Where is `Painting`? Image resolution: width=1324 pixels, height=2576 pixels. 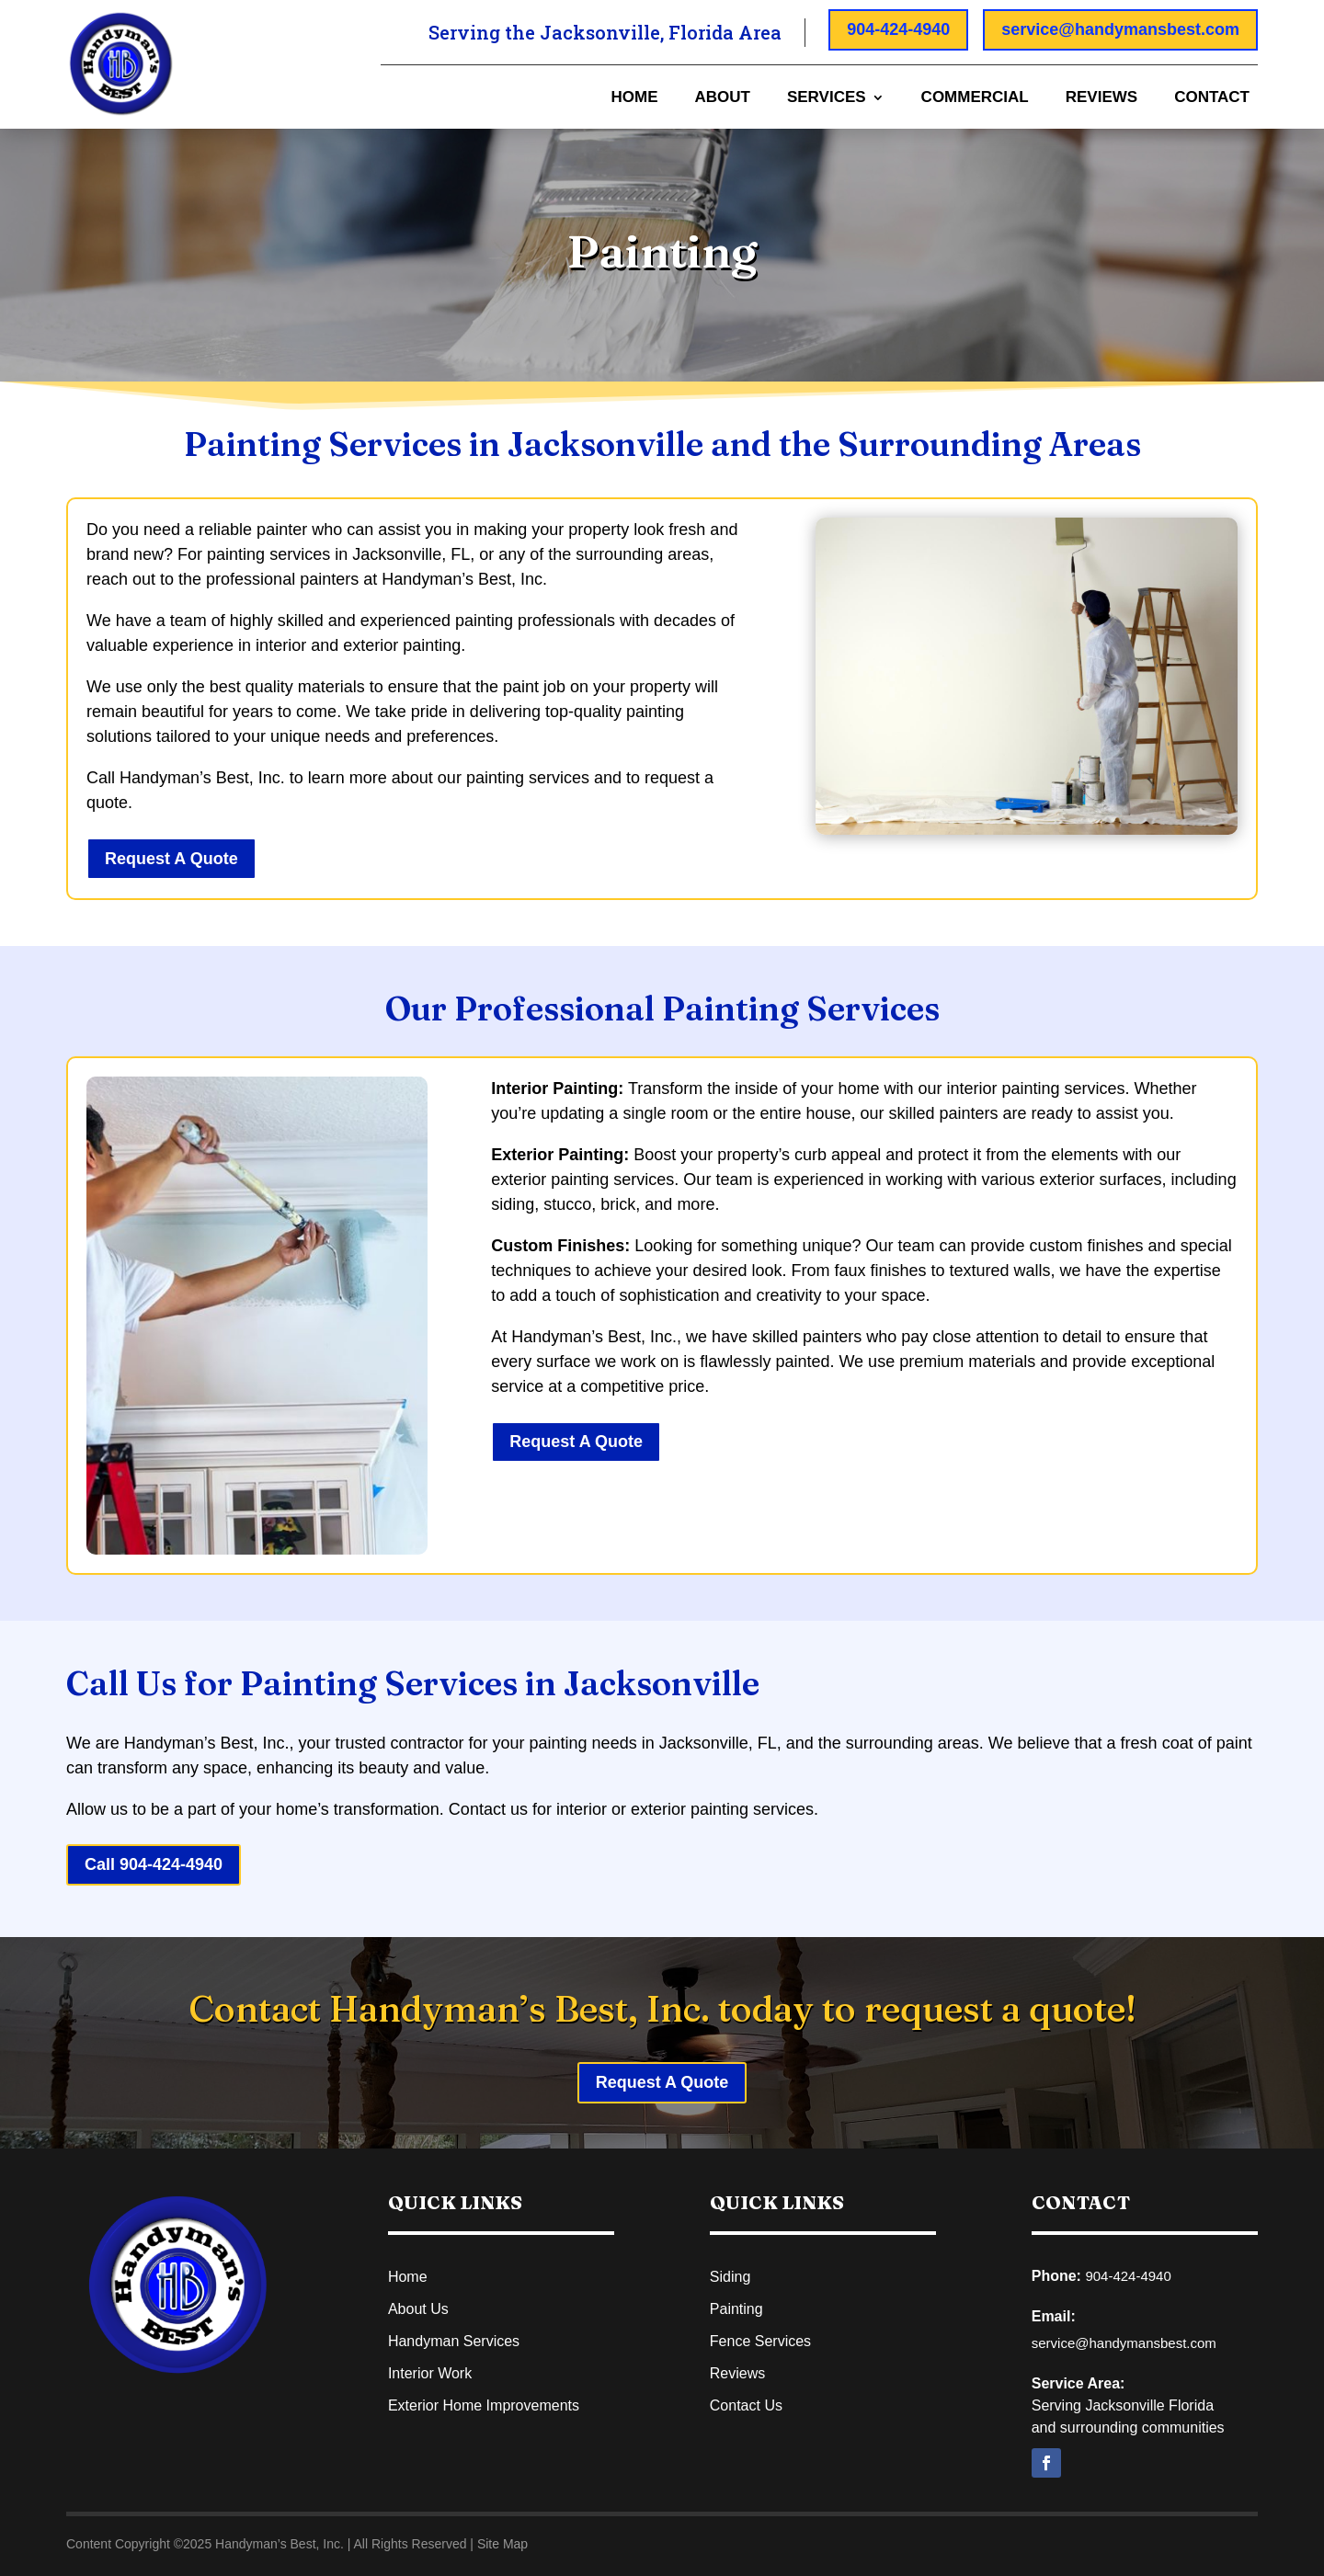 Painting is located at coordinates (736, 2309).